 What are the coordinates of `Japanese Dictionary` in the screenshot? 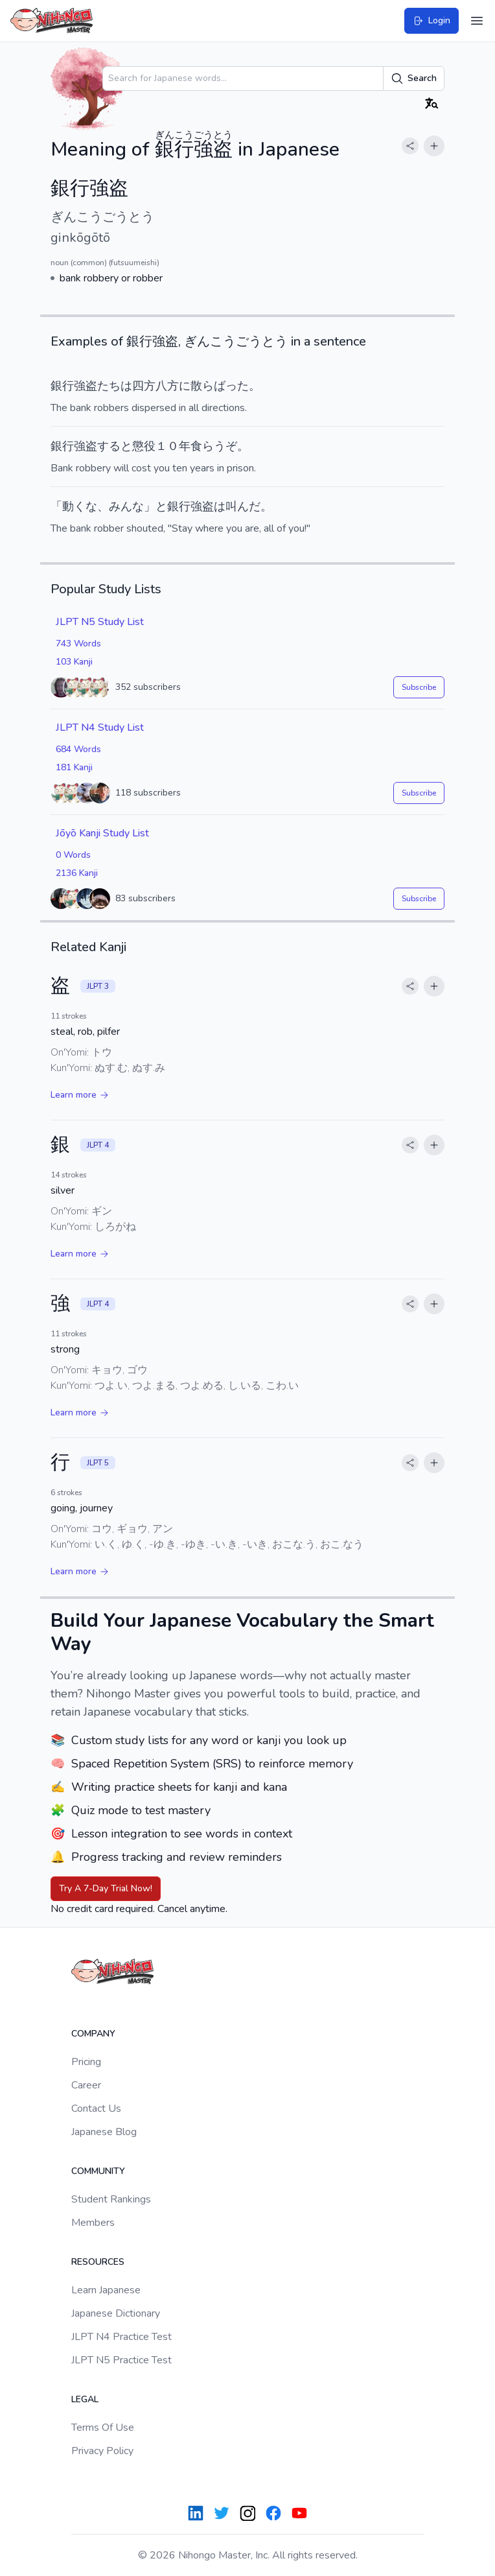 It's located at (115, 2313).